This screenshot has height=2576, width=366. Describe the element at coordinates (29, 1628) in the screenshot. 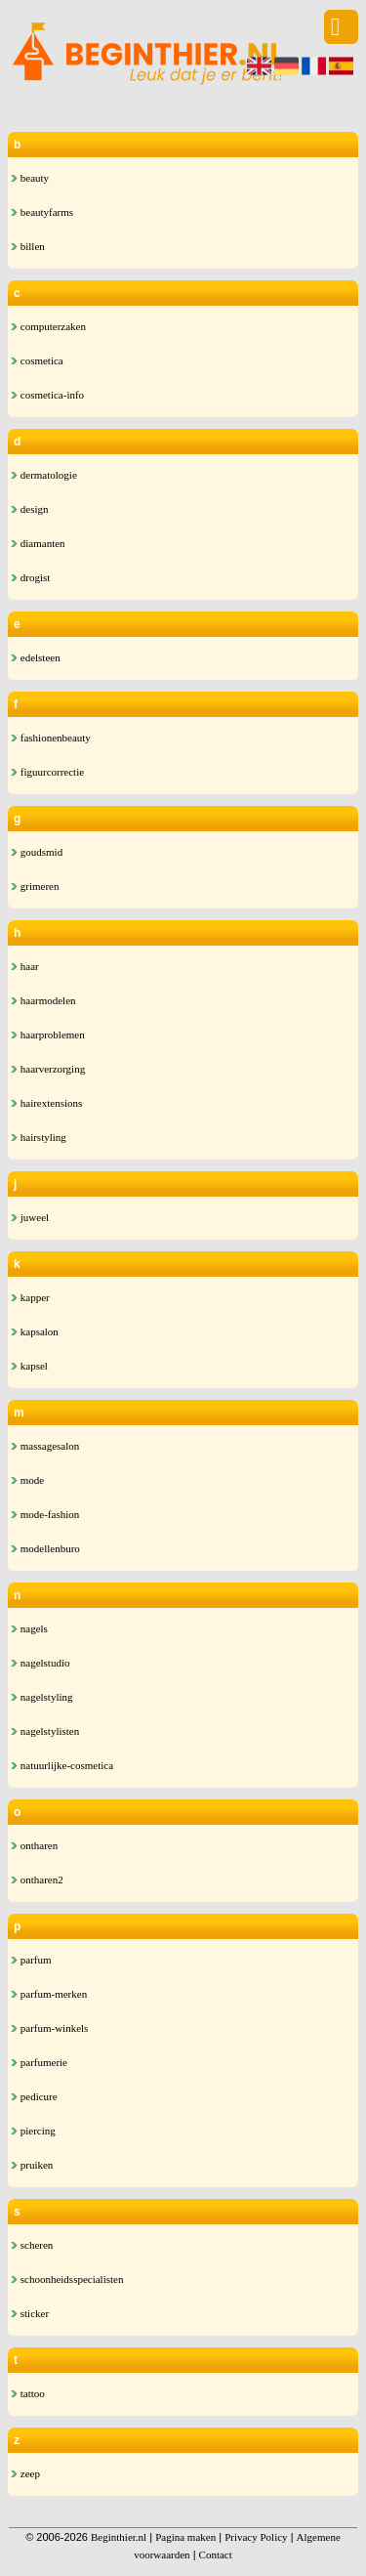

I see `nagels` at that location.